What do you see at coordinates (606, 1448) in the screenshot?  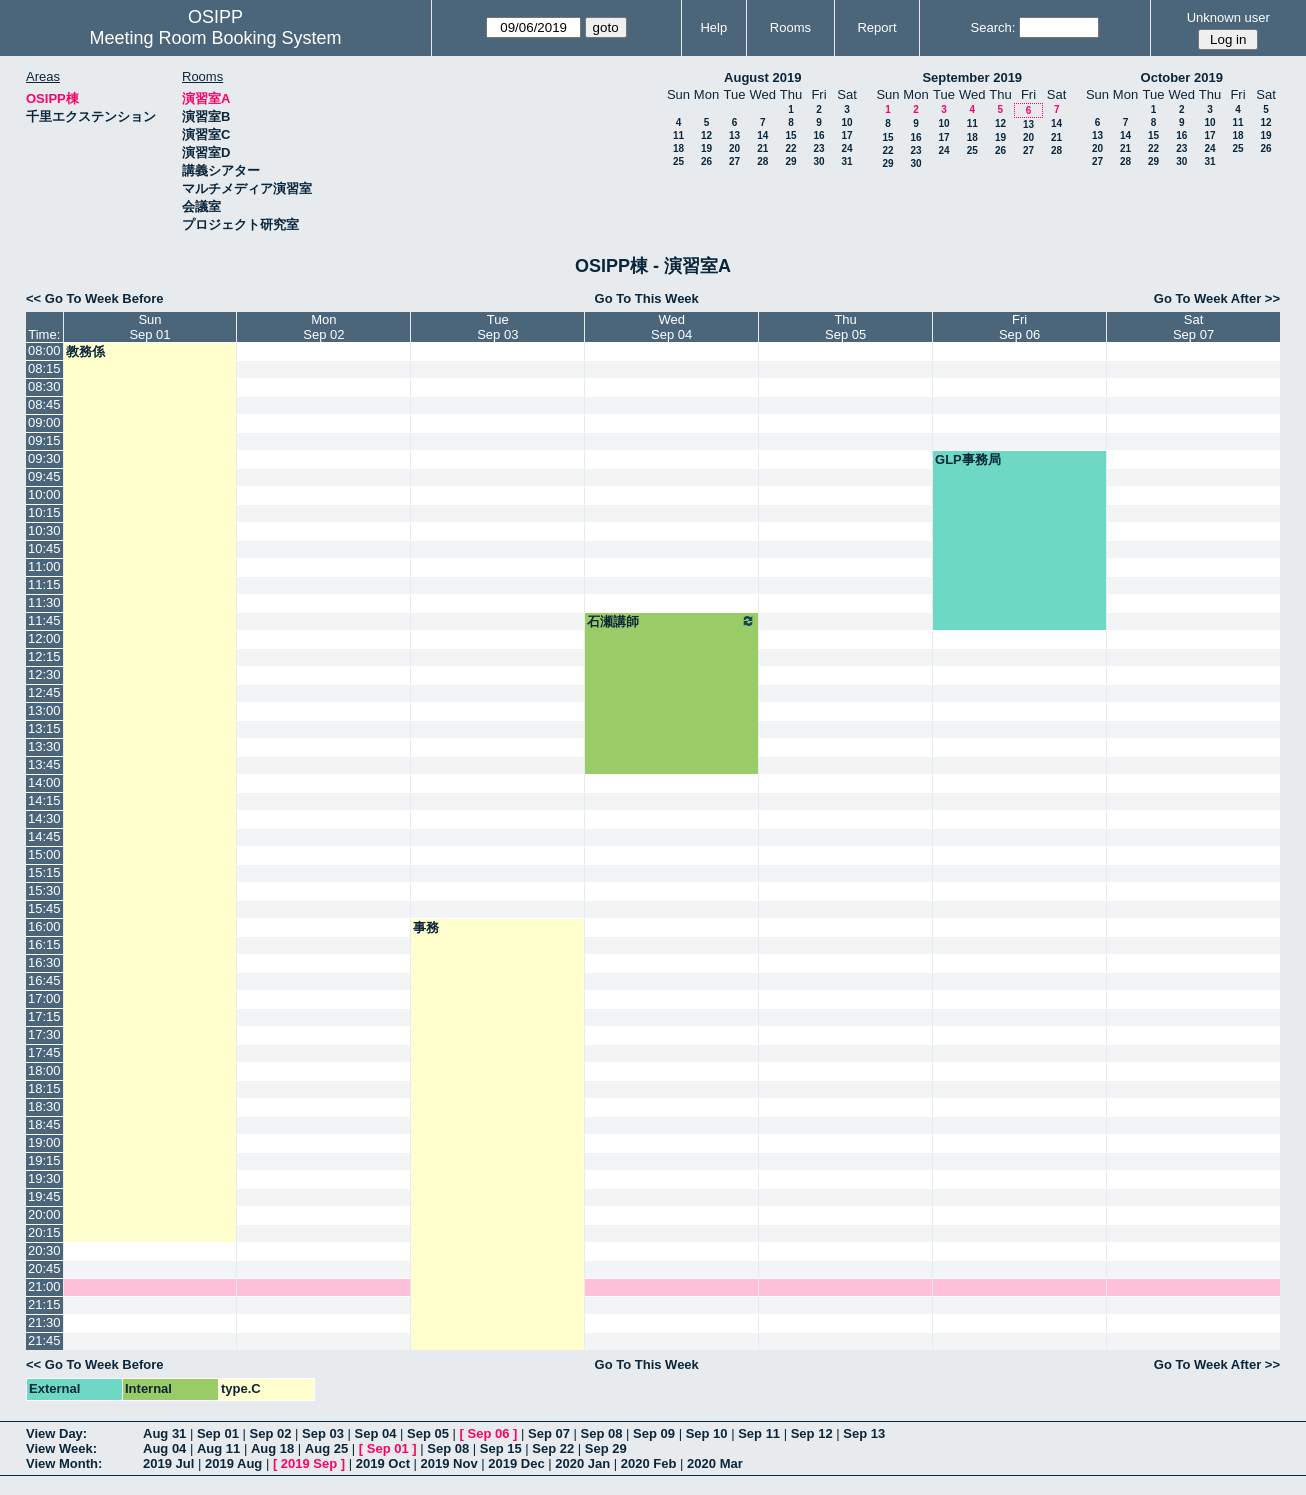 I see `Sep 29` at bounding box center [606, 1448].